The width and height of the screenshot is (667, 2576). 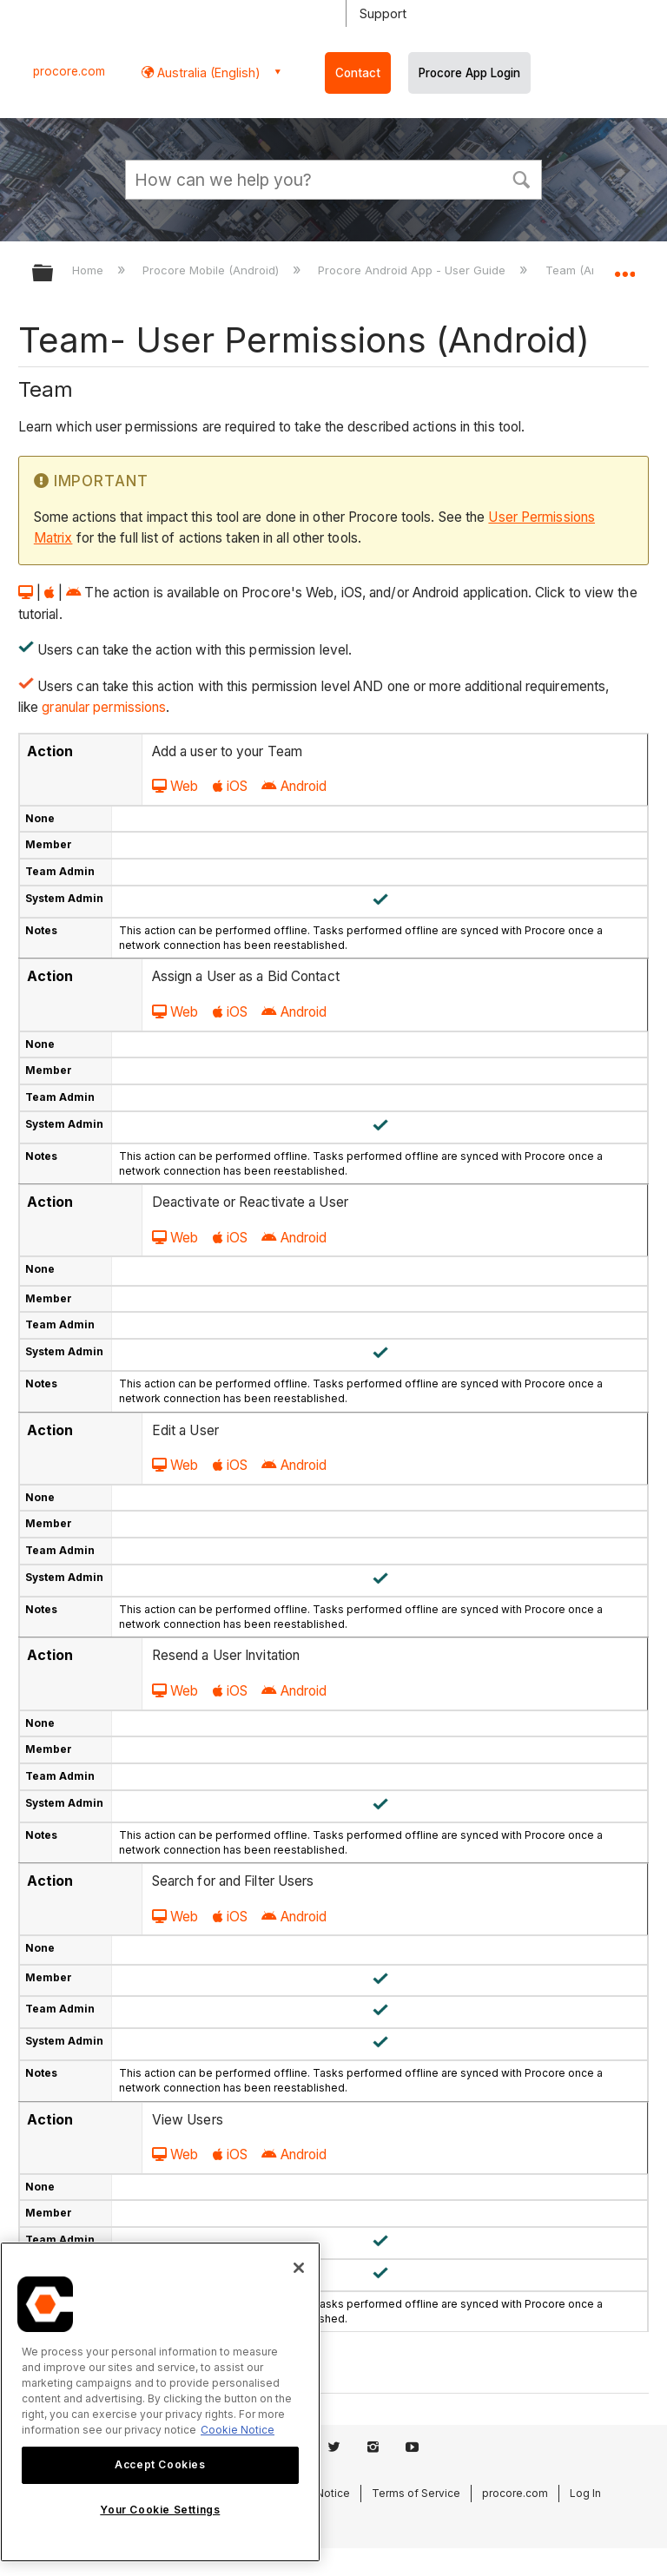 What do you see at coordinates (237, 2429) in the screenshot?
I see `Cookie Notice [More information about cookies., opens in a new tab]` at bounding box center [237, 2429].